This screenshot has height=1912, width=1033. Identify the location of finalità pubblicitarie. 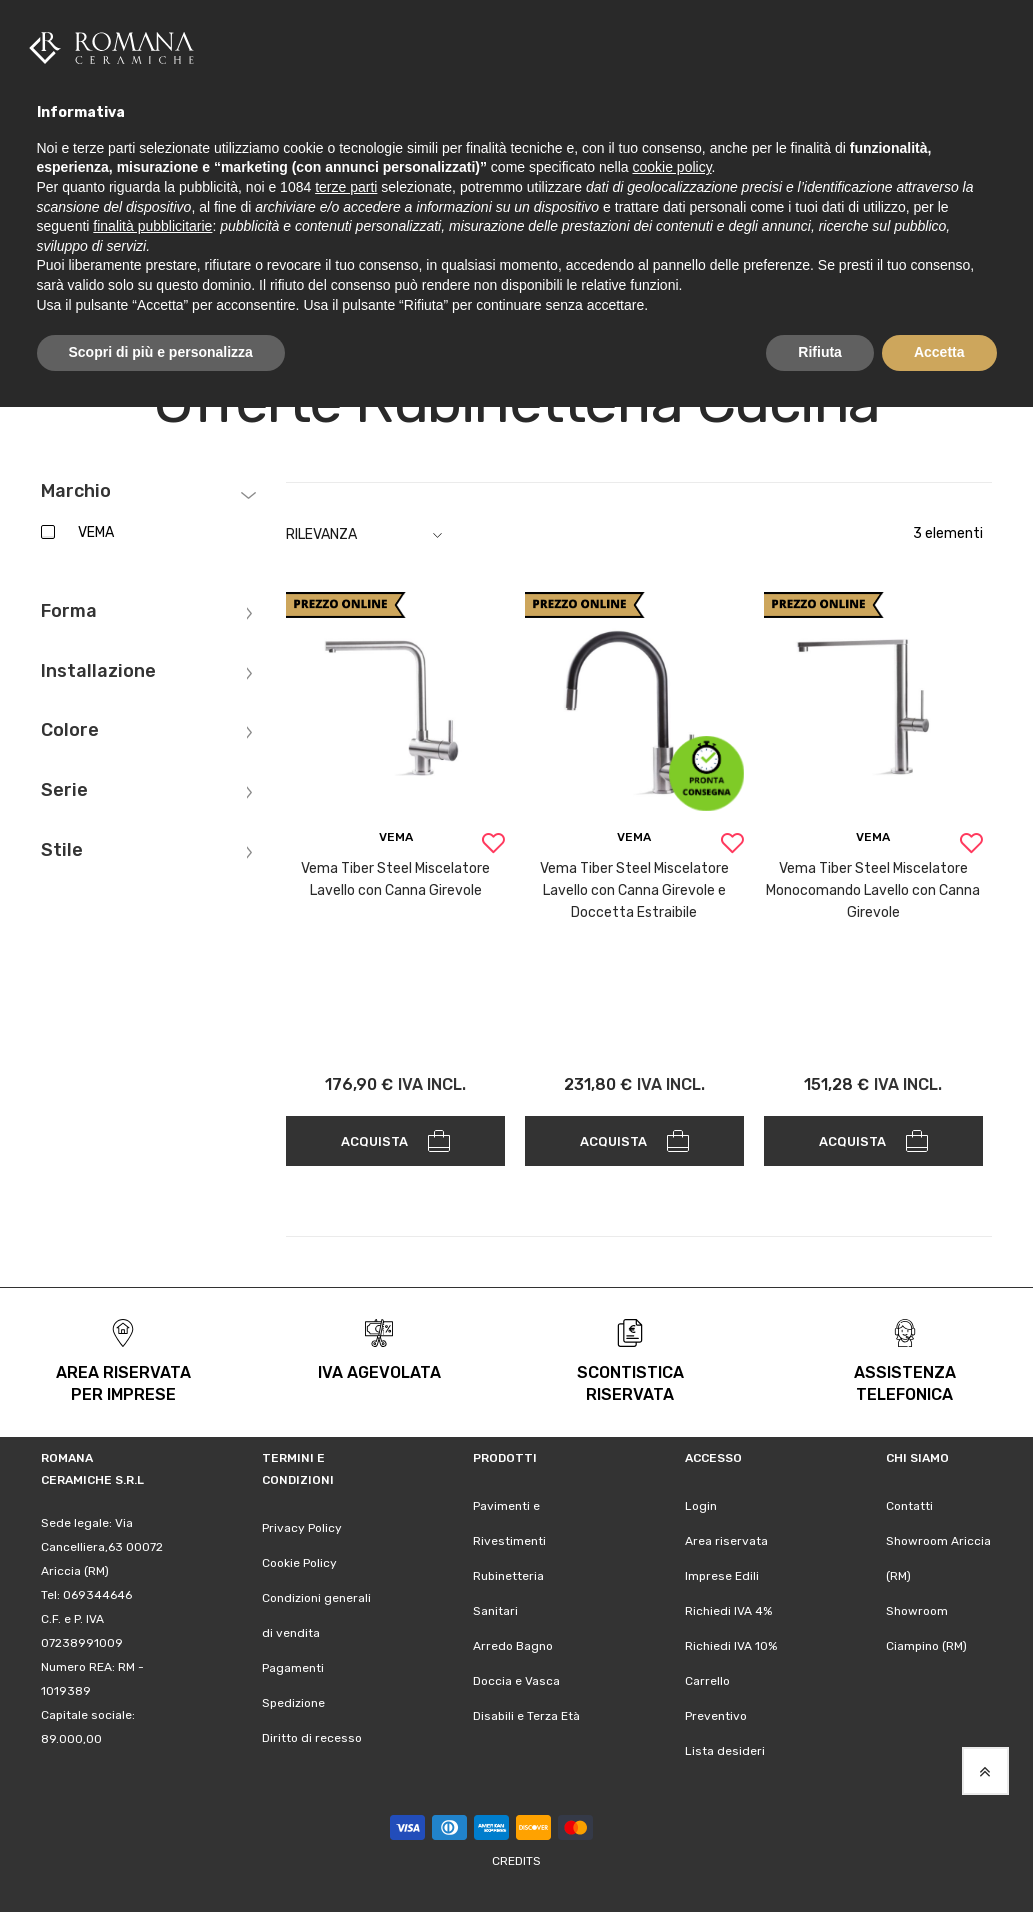
(152, 226).